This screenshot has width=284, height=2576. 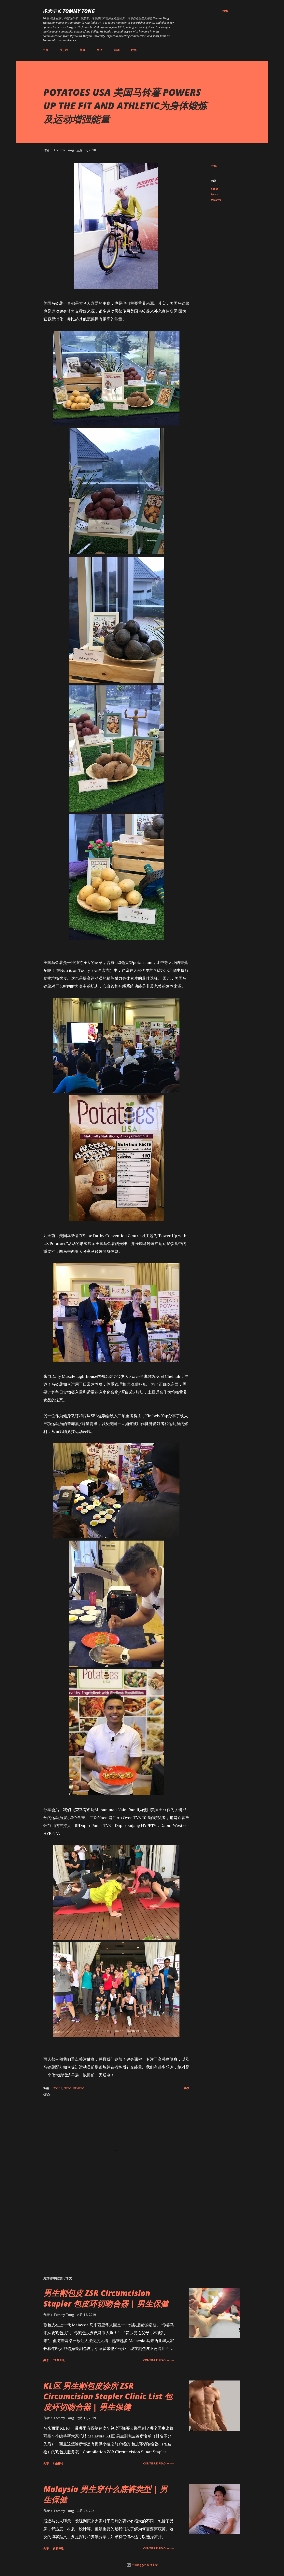 I want to click on 联络, so click(x=134, y=50).